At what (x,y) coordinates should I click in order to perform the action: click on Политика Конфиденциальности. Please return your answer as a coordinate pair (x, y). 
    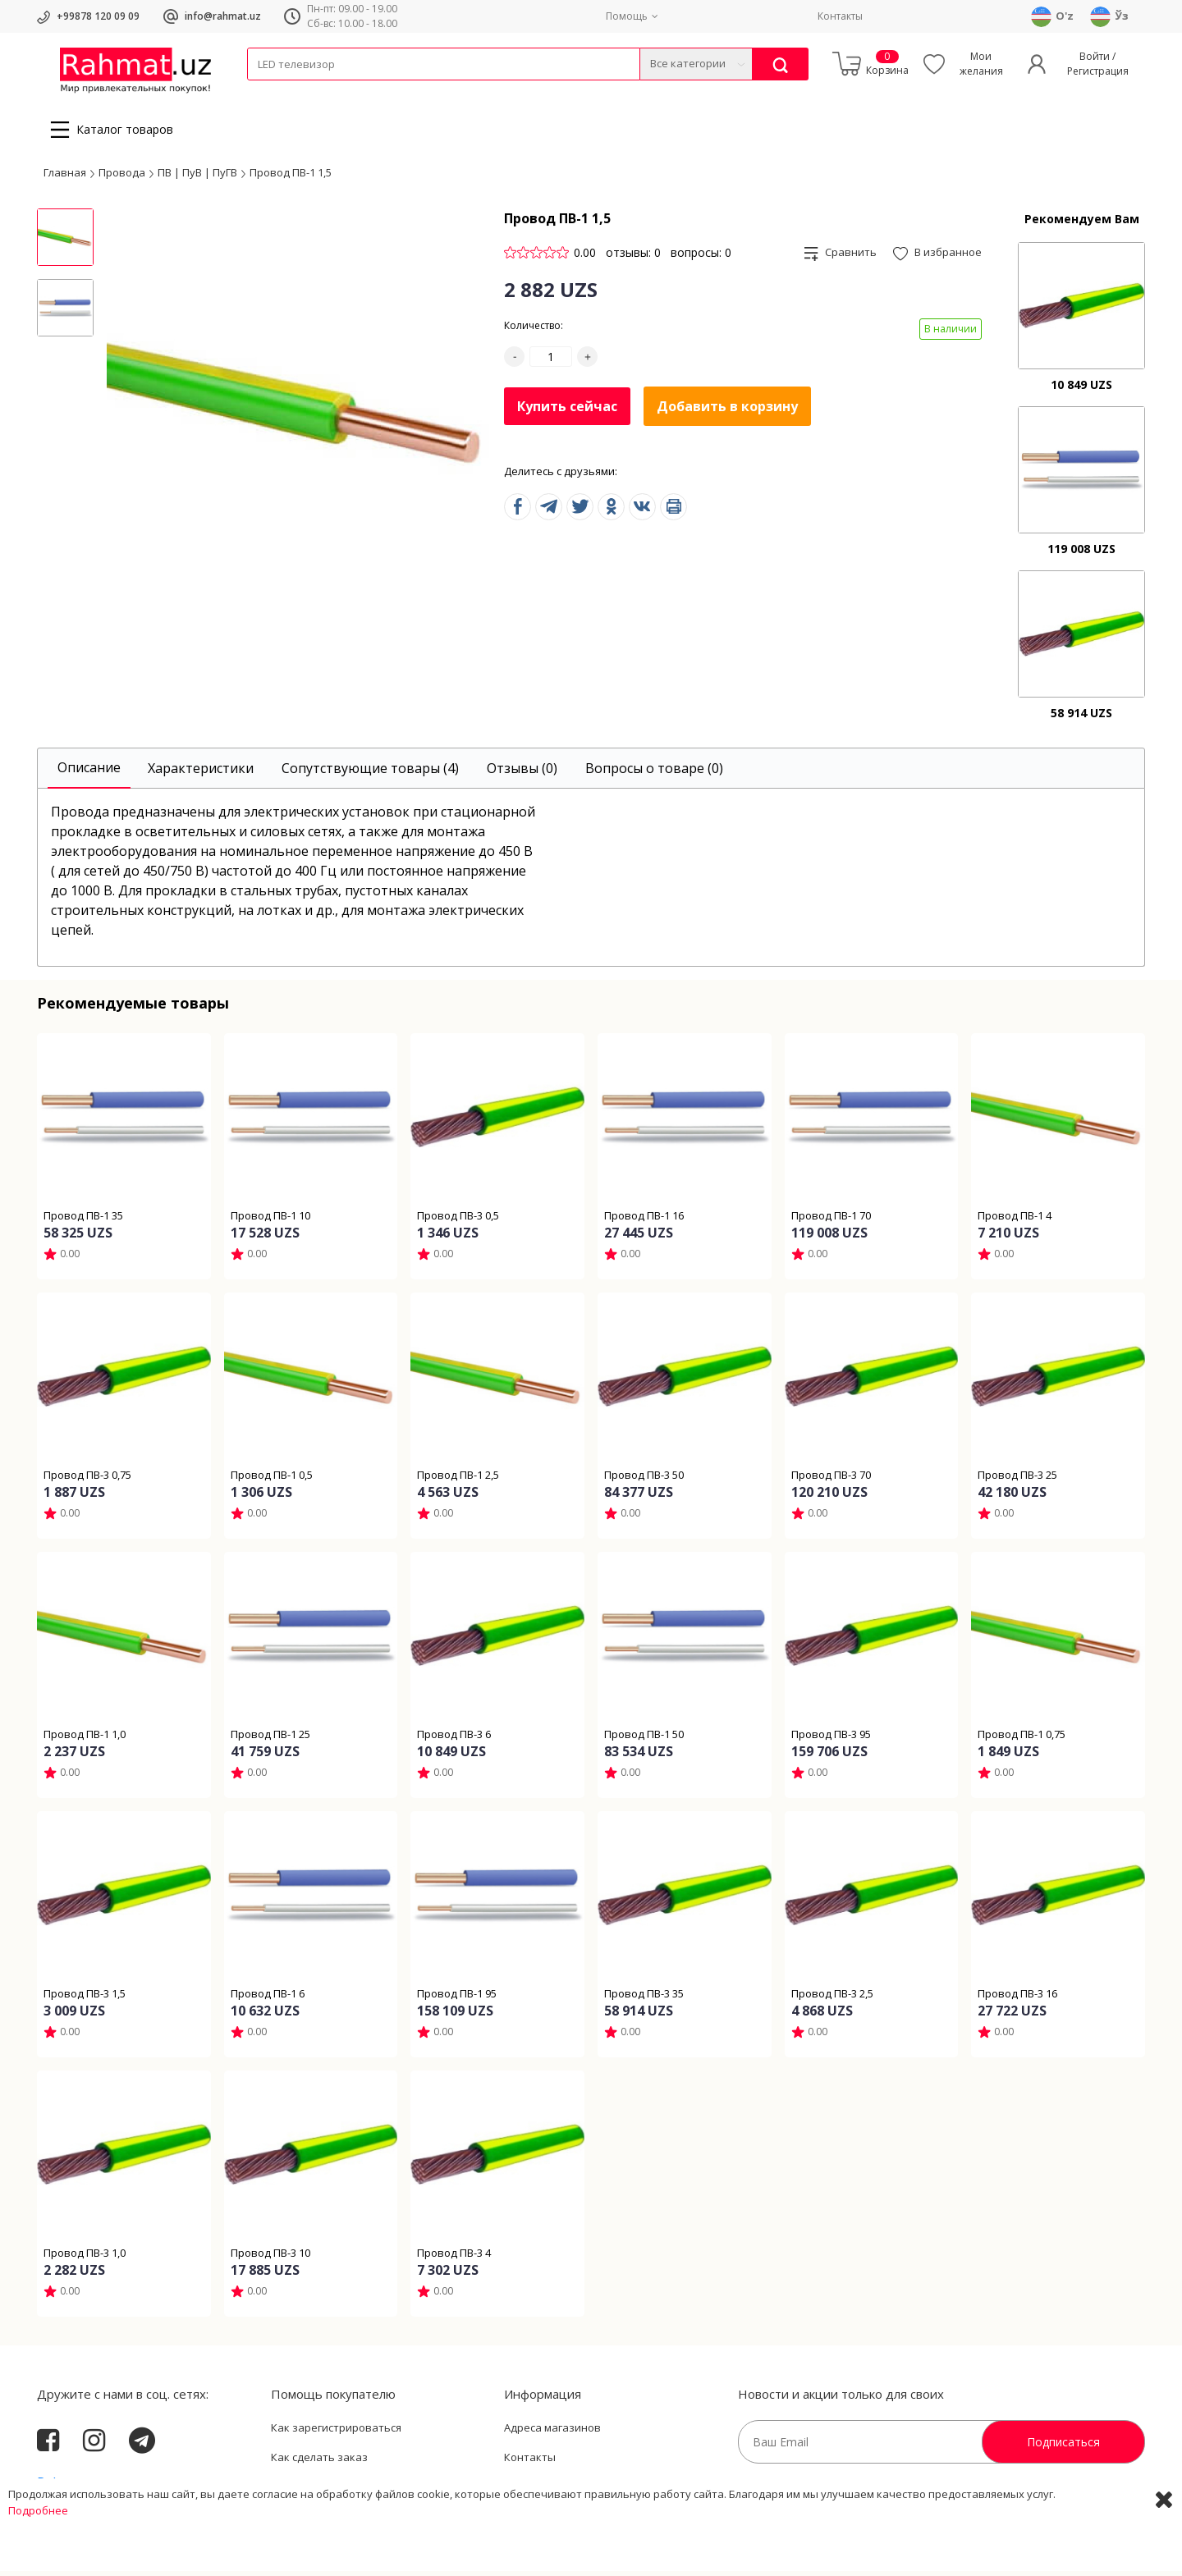
    Looking at the image, I should click on (588, 2490).